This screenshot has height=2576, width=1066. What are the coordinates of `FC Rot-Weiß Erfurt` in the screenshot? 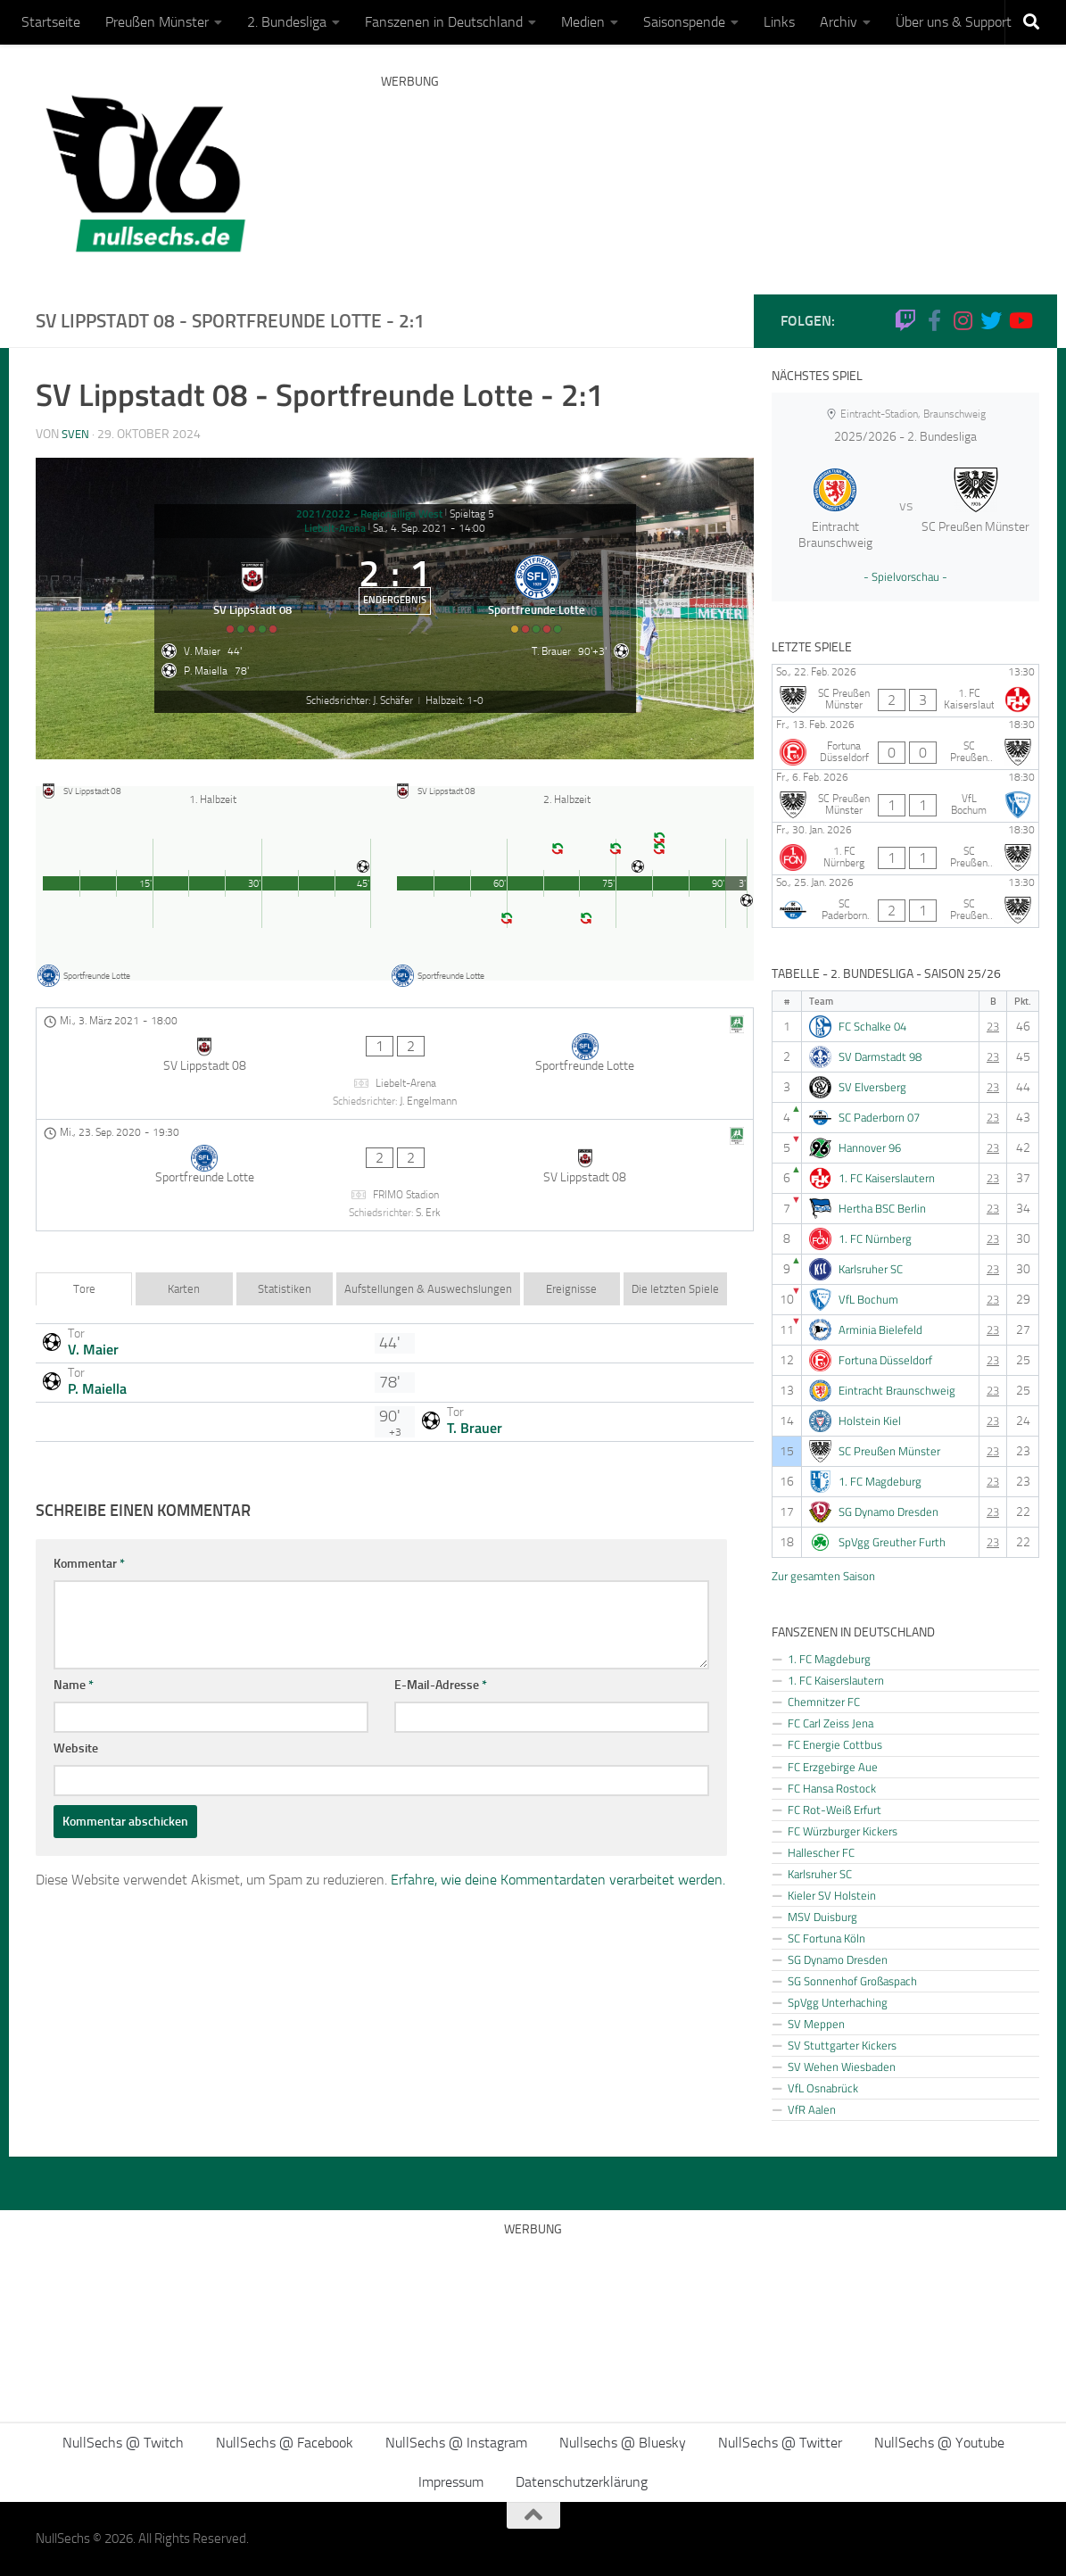 It's located at (834, 1809).